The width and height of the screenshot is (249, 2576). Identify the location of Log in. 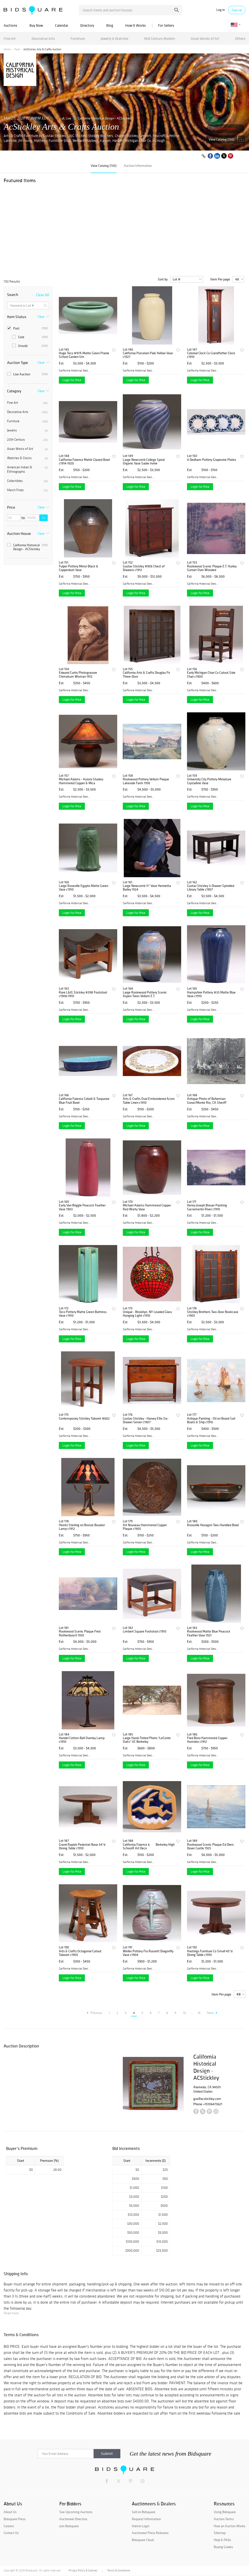
(220, 10).